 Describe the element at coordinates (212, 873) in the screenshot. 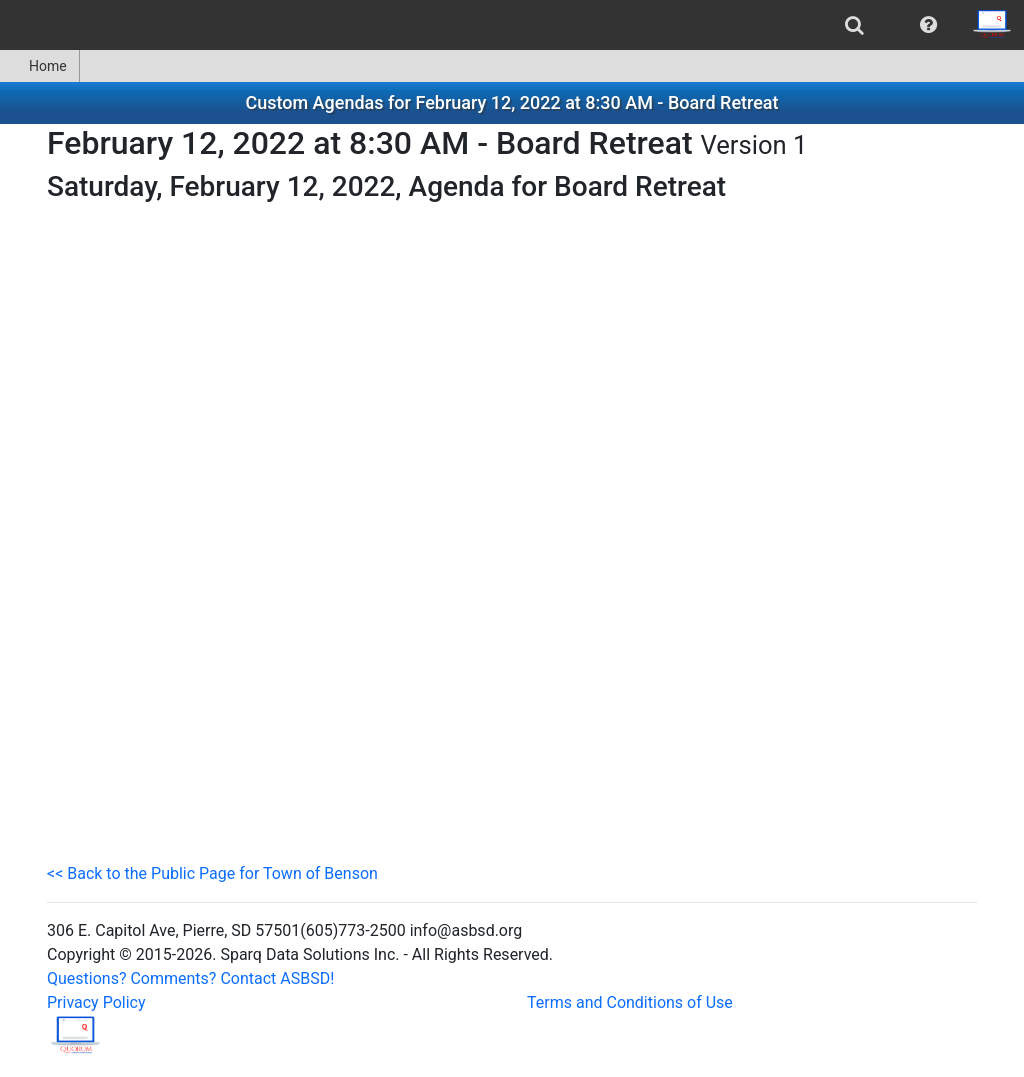

I see `<< Back to the Public Page for Town of Benson` at that location.